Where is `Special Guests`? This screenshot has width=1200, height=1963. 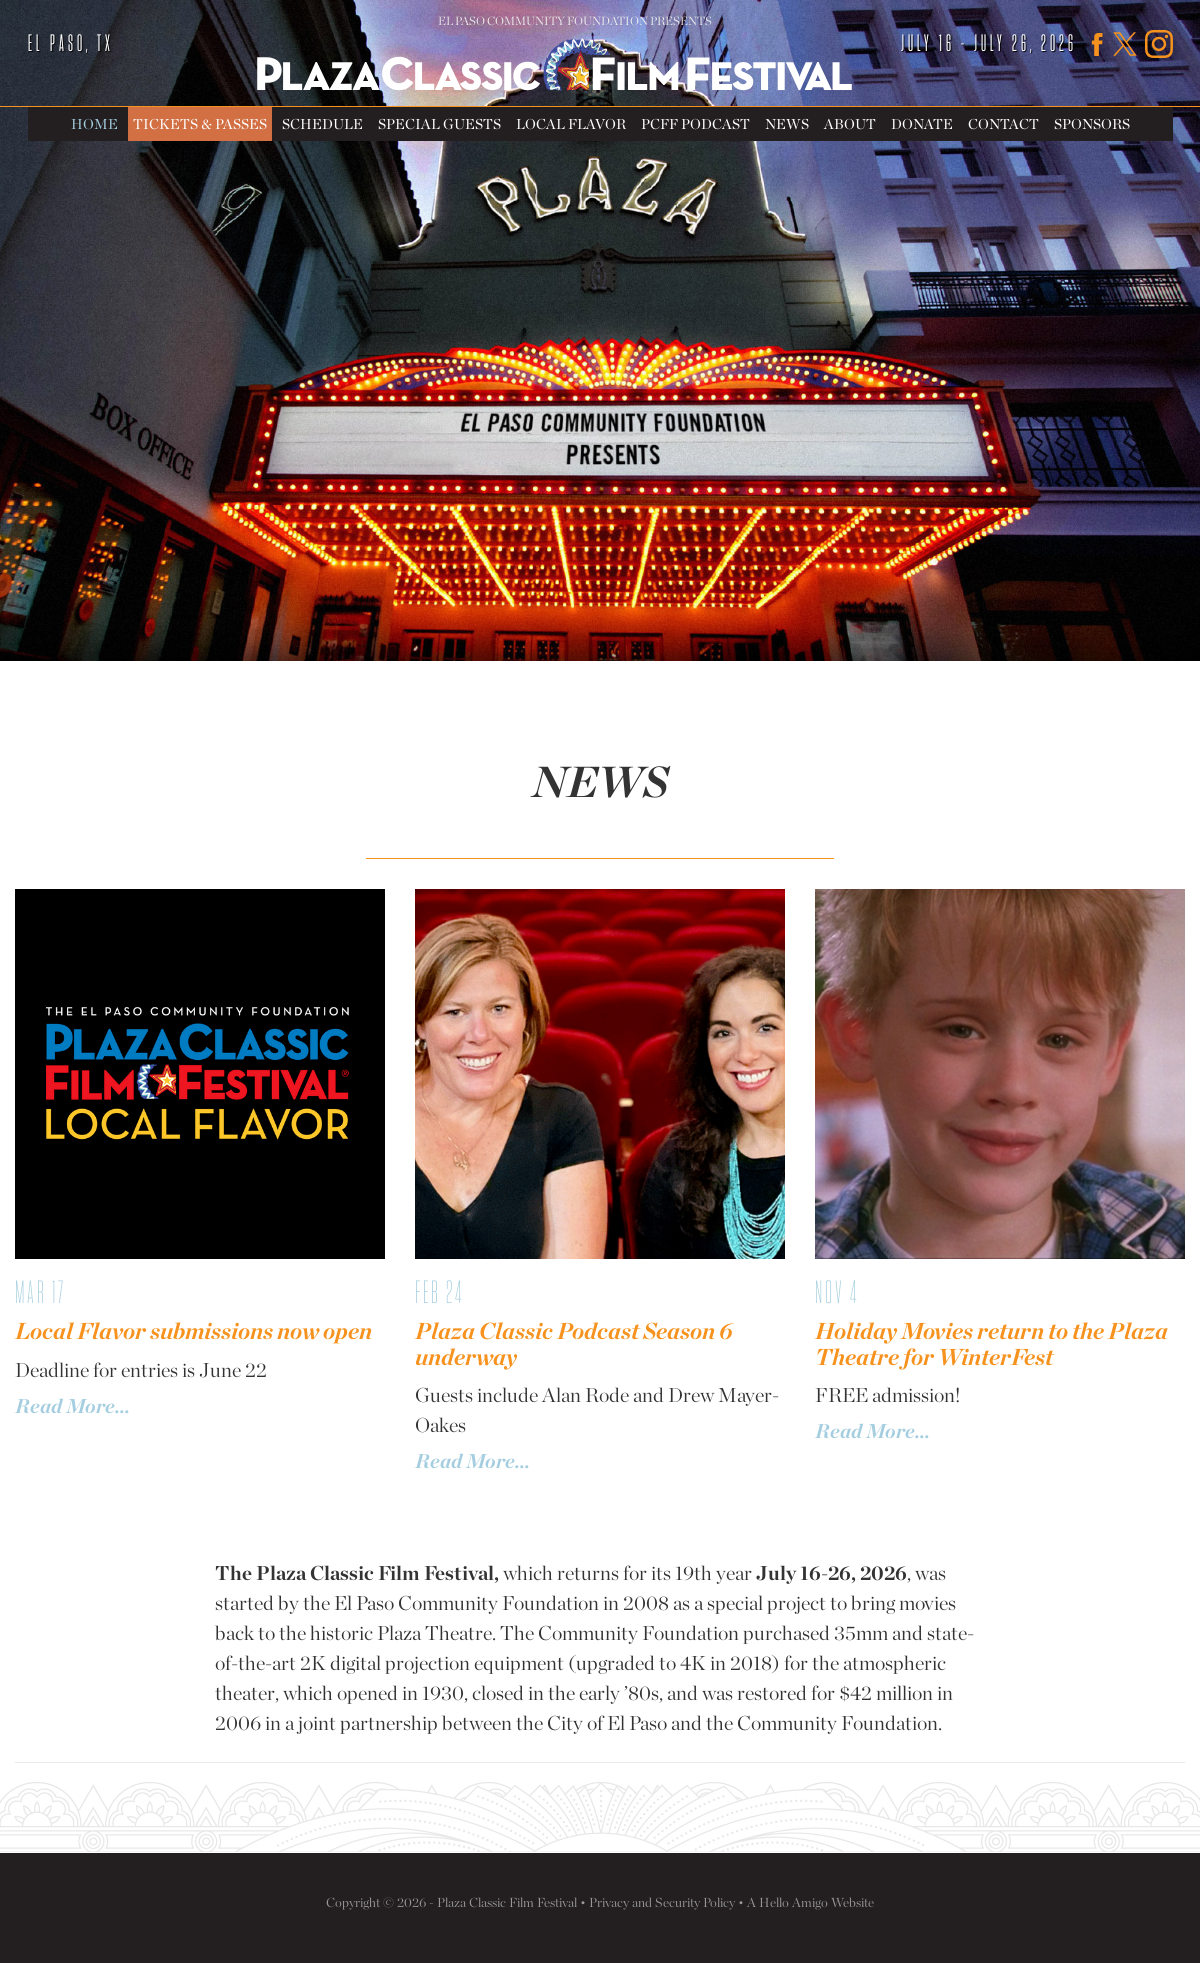 Special Guests is located at coordinates (439, 123).